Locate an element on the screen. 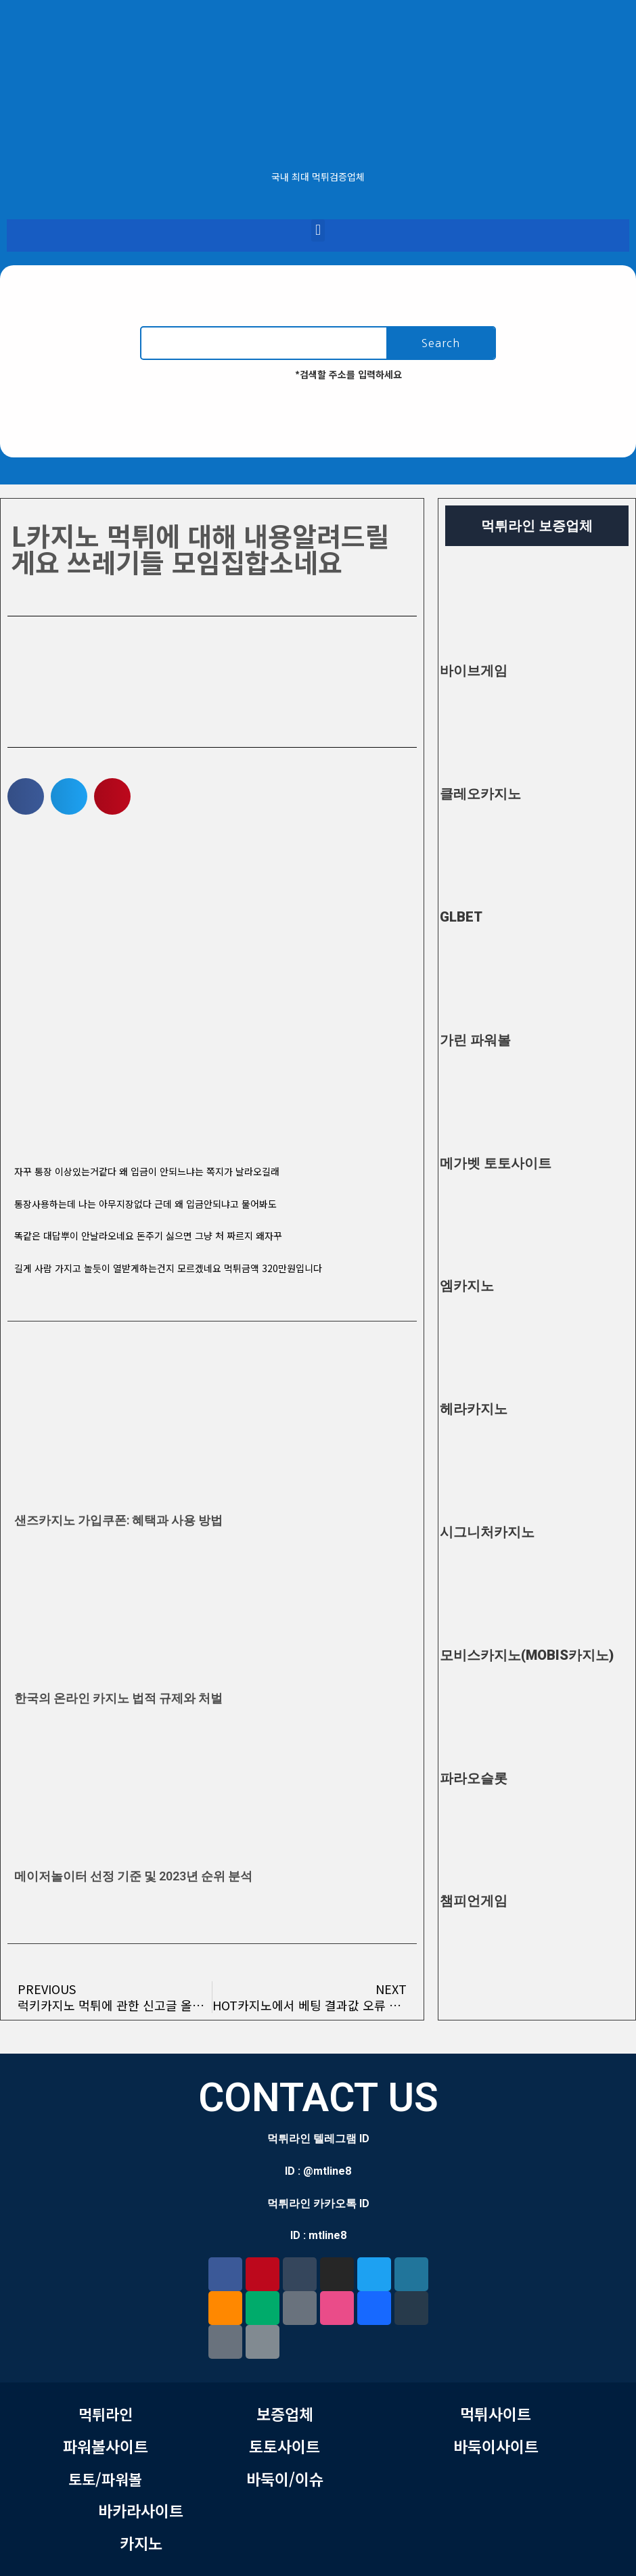 Image resolution: width=636 pixels, height=2576 pixels. 클레오카지노 is located at coordinates (480, 794).